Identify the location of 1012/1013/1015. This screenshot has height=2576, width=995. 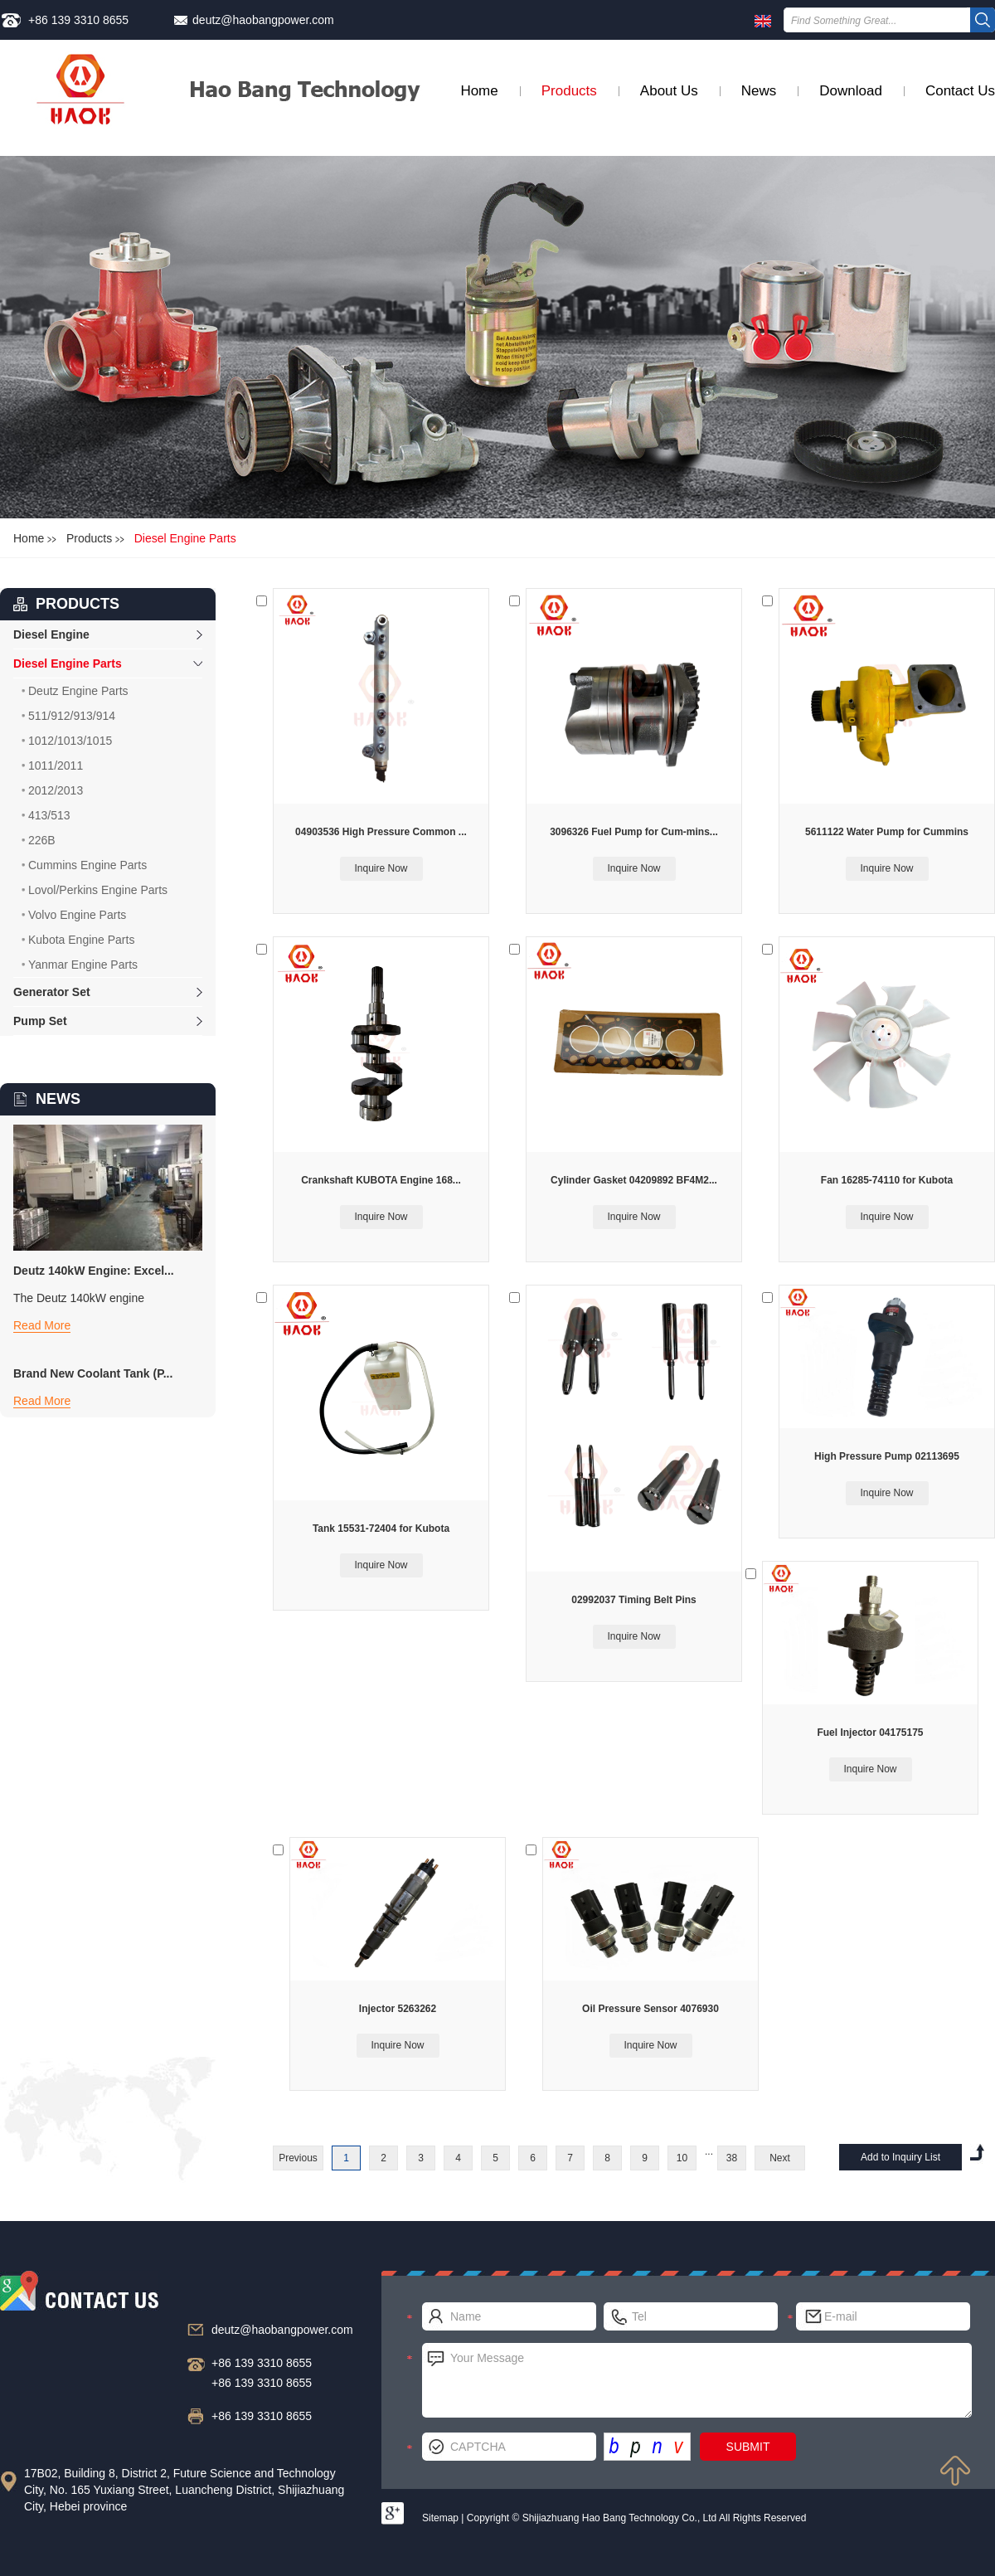
(70, 740).